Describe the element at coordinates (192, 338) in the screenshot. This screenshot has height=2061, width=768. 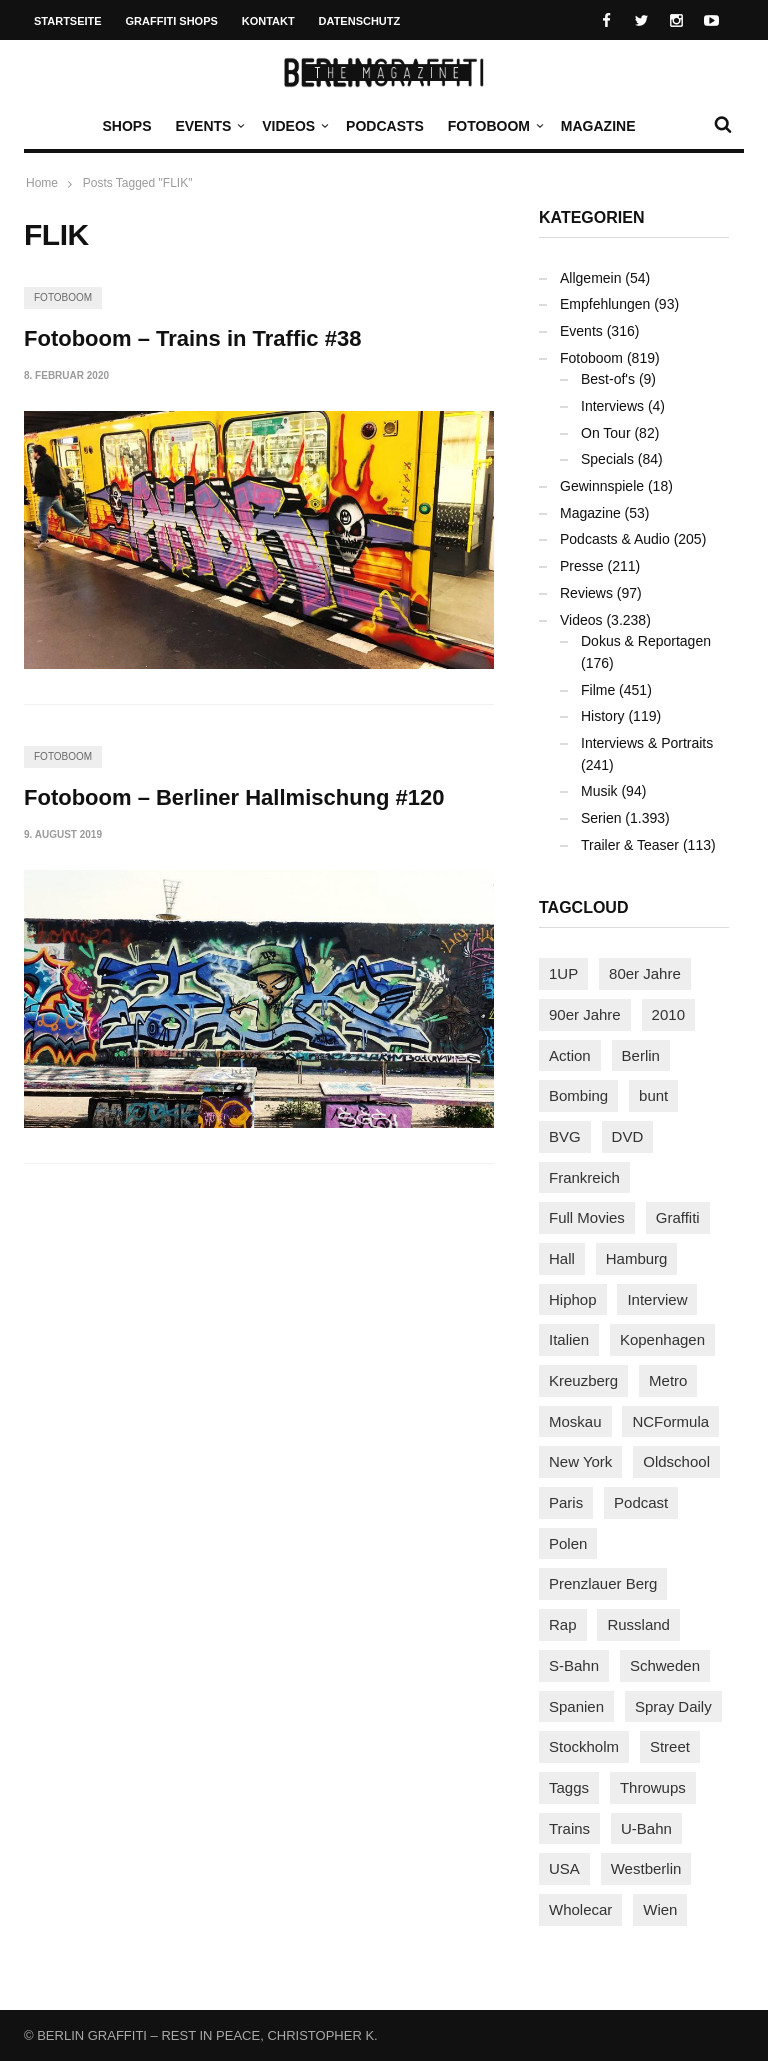
I see `Fotoboom – Trains in Traffic #38` at that location.